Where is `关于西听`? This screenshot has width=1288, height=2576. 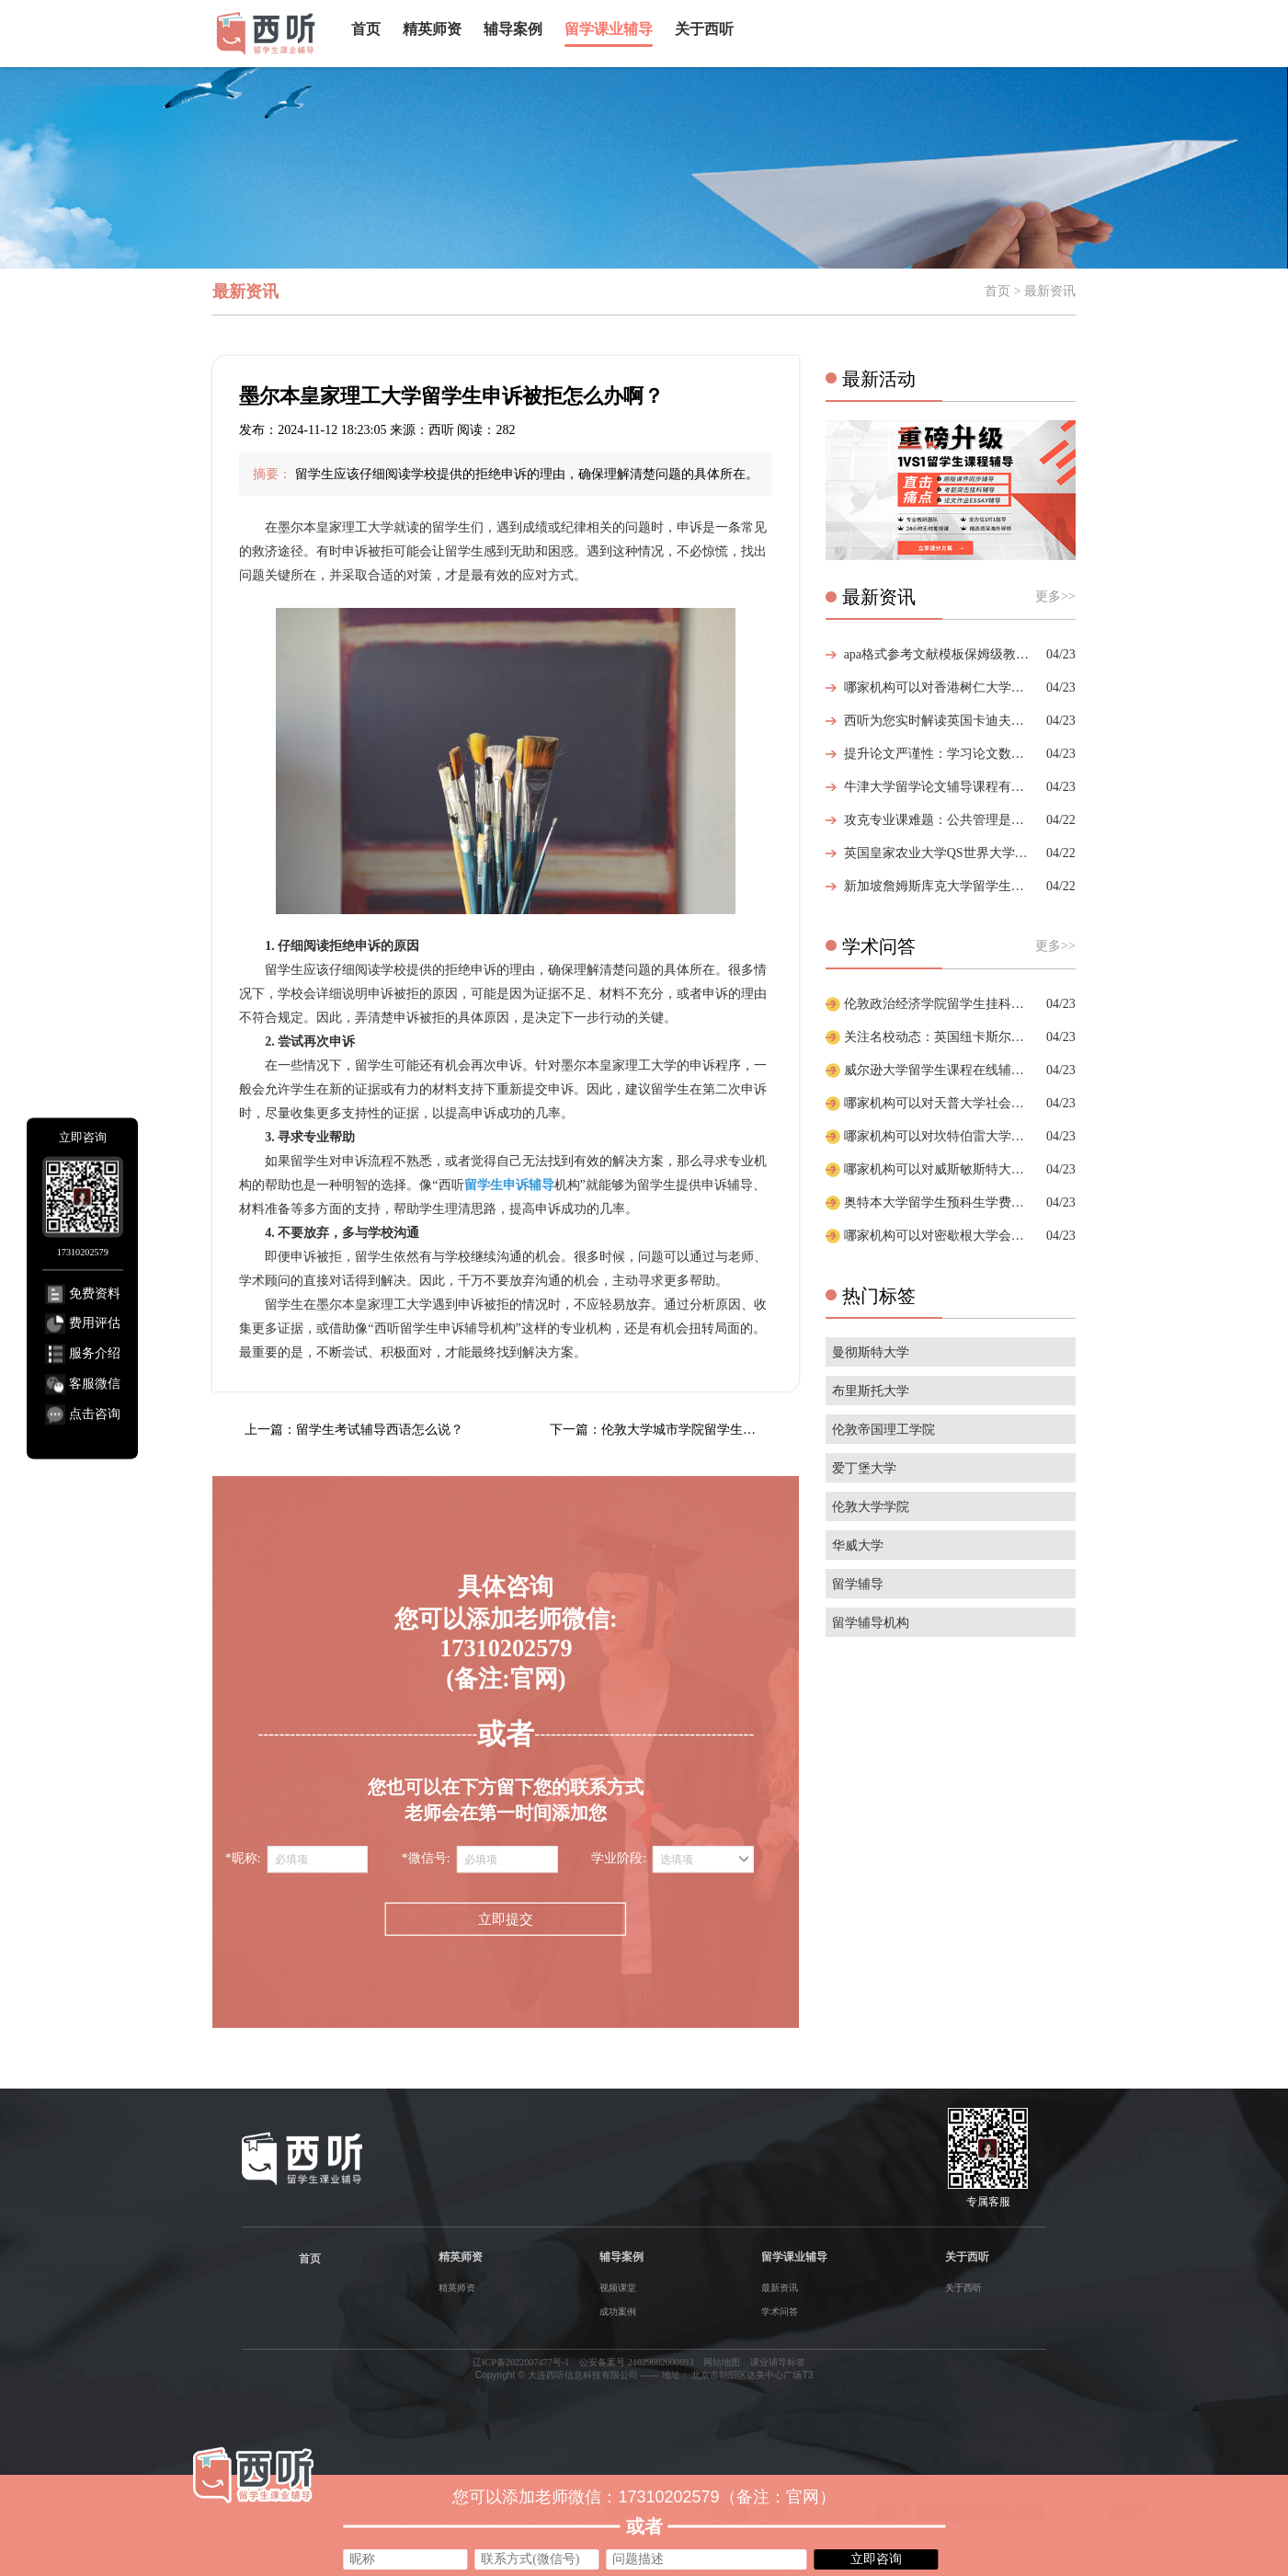 关于西听 is located at coordinates (704, 29).